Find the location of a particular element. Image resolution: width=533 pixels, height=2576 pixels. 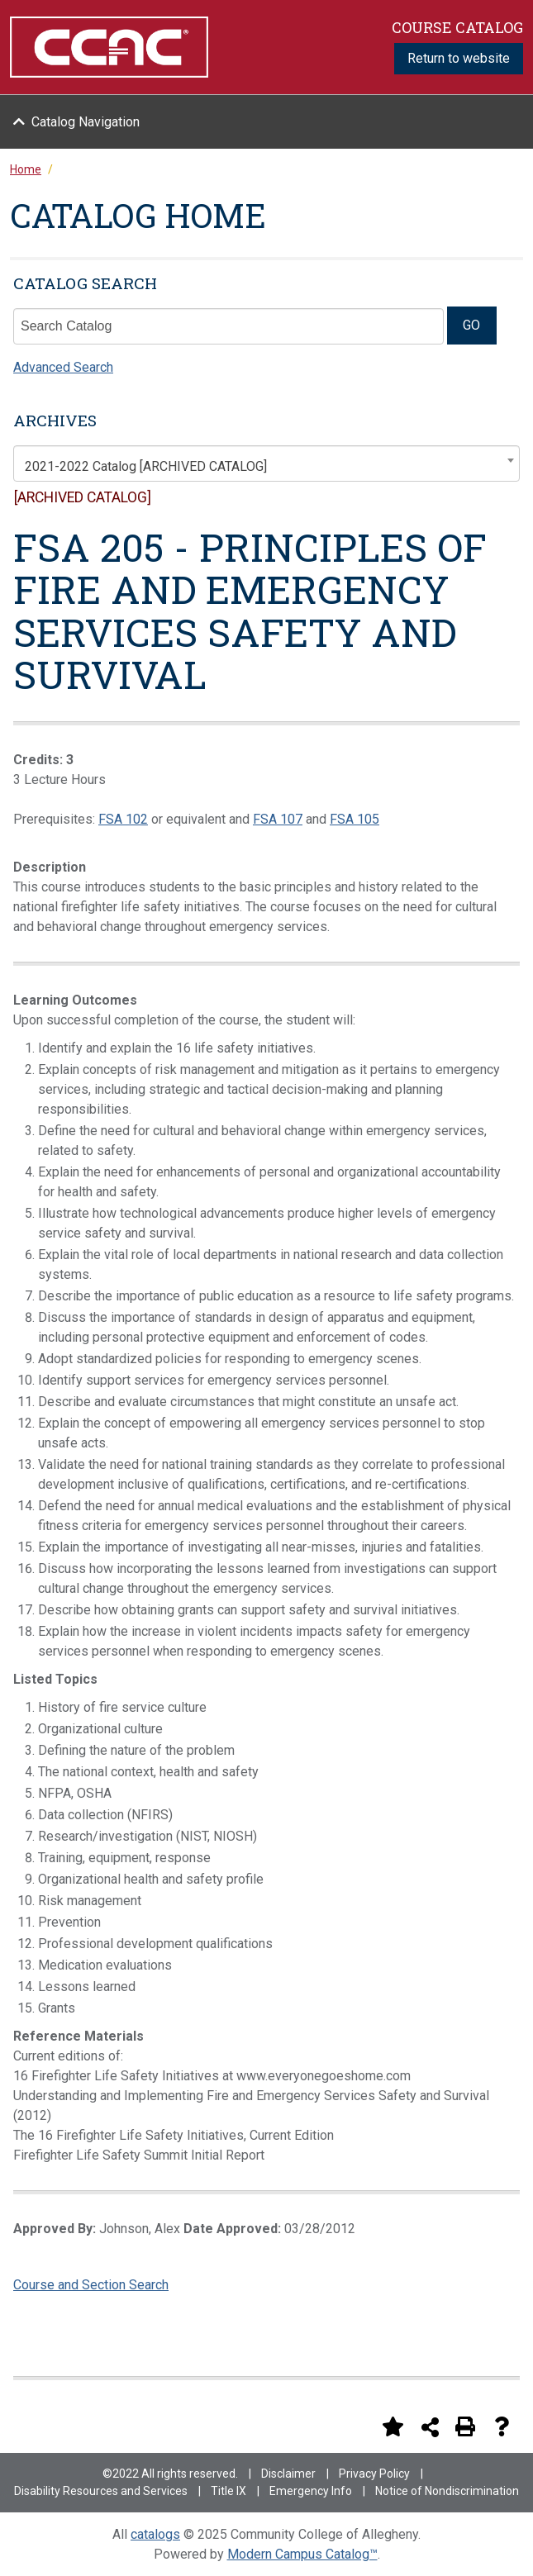

GO is located at coordinates (471, 325).